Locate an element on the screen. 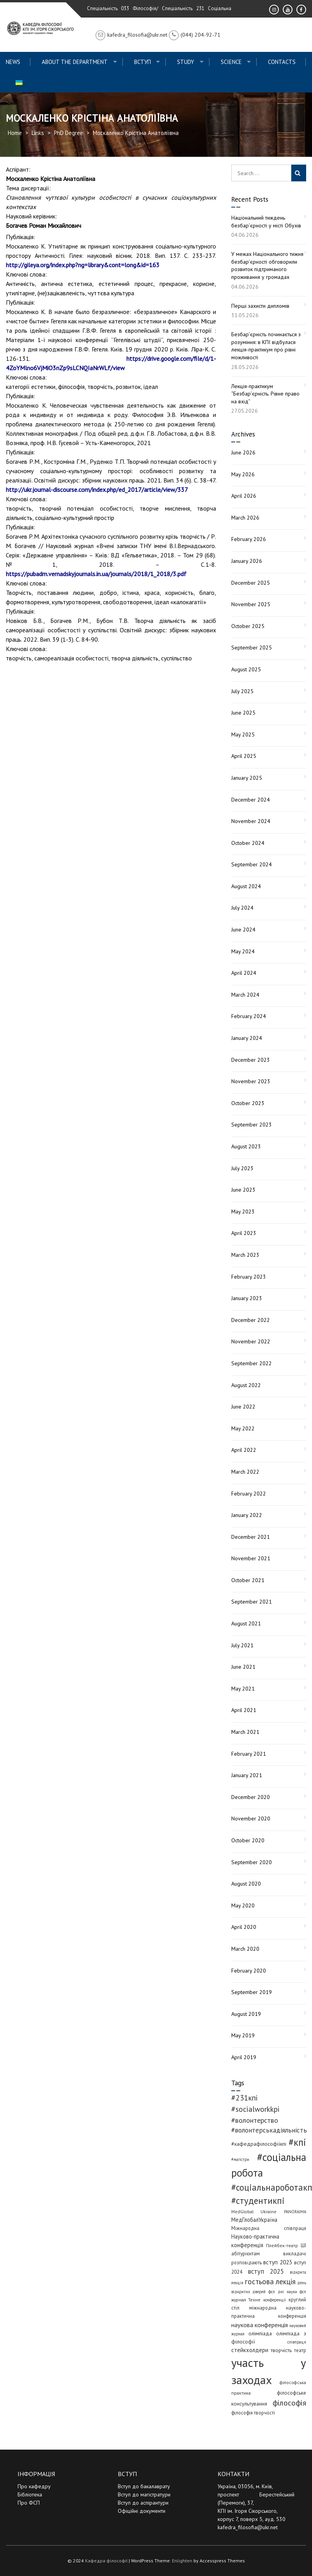 This screenshot has height=2576, width=312. August 2019 is located at coordinates (246, 2013).